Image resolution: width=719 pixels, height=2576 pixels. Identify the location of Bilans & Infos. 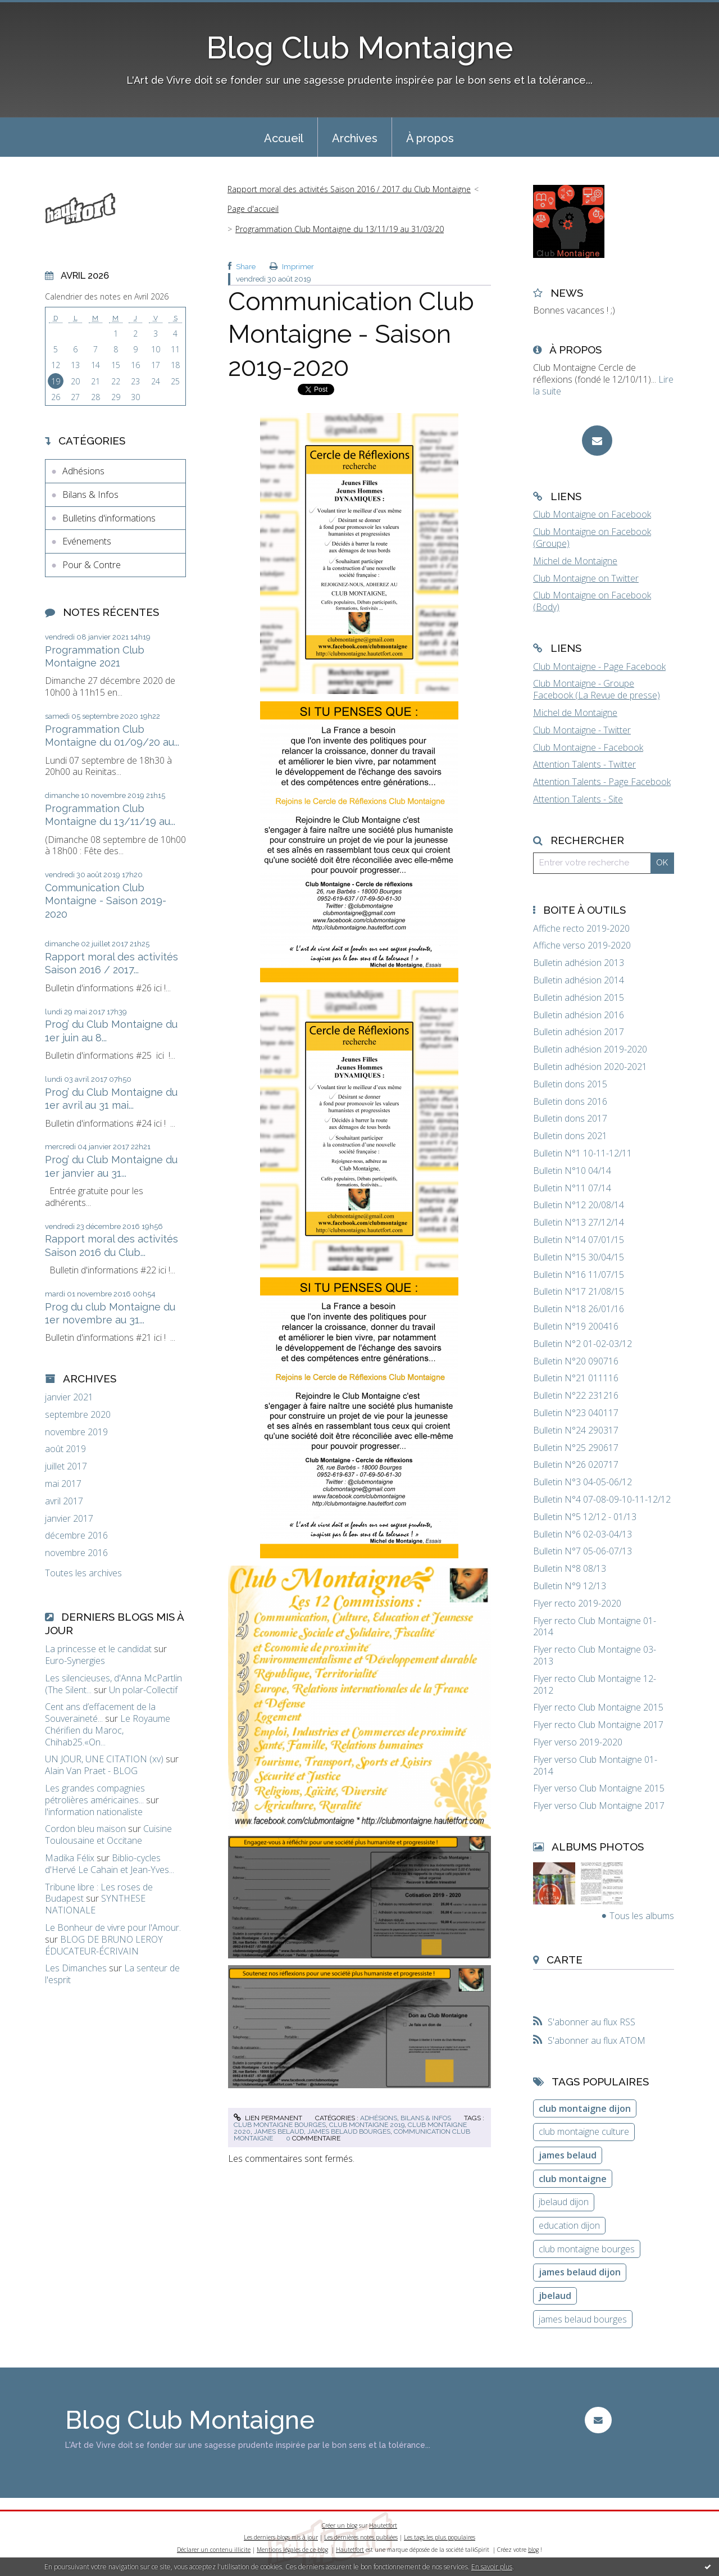
(90, 494).